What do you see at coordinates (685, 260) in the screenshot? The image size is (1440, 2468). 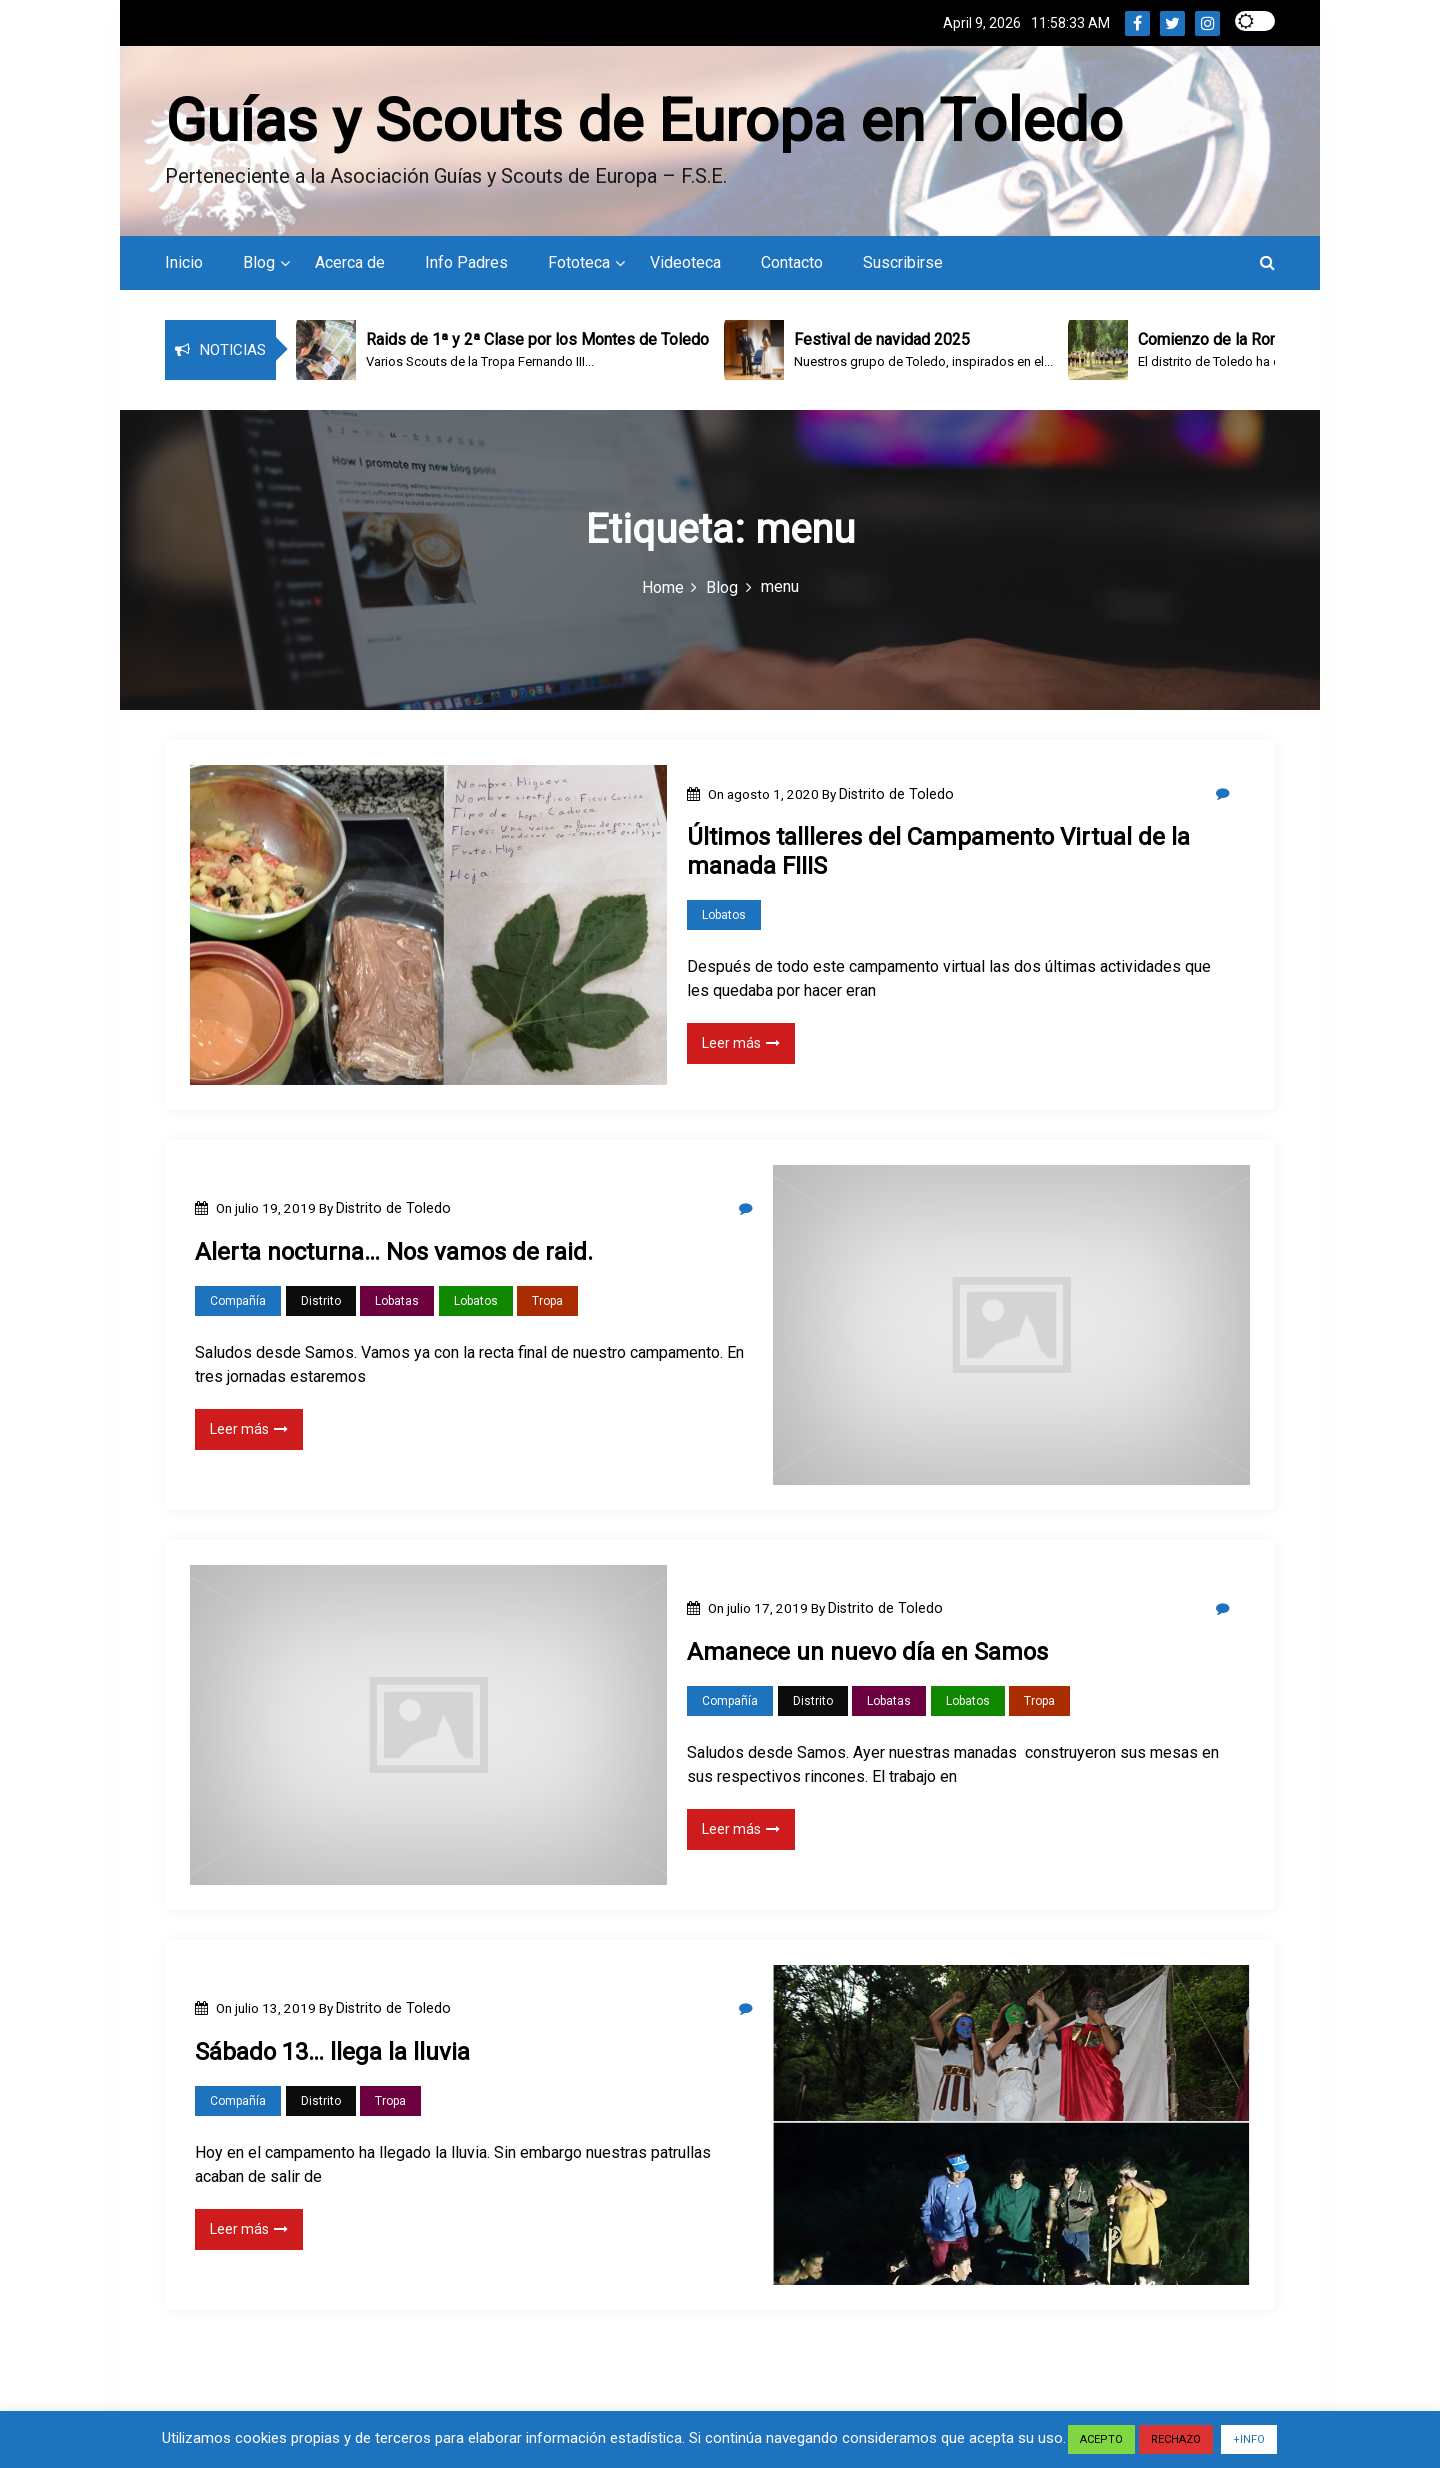 I see `Videoteca` at bounding box center [685, 260].